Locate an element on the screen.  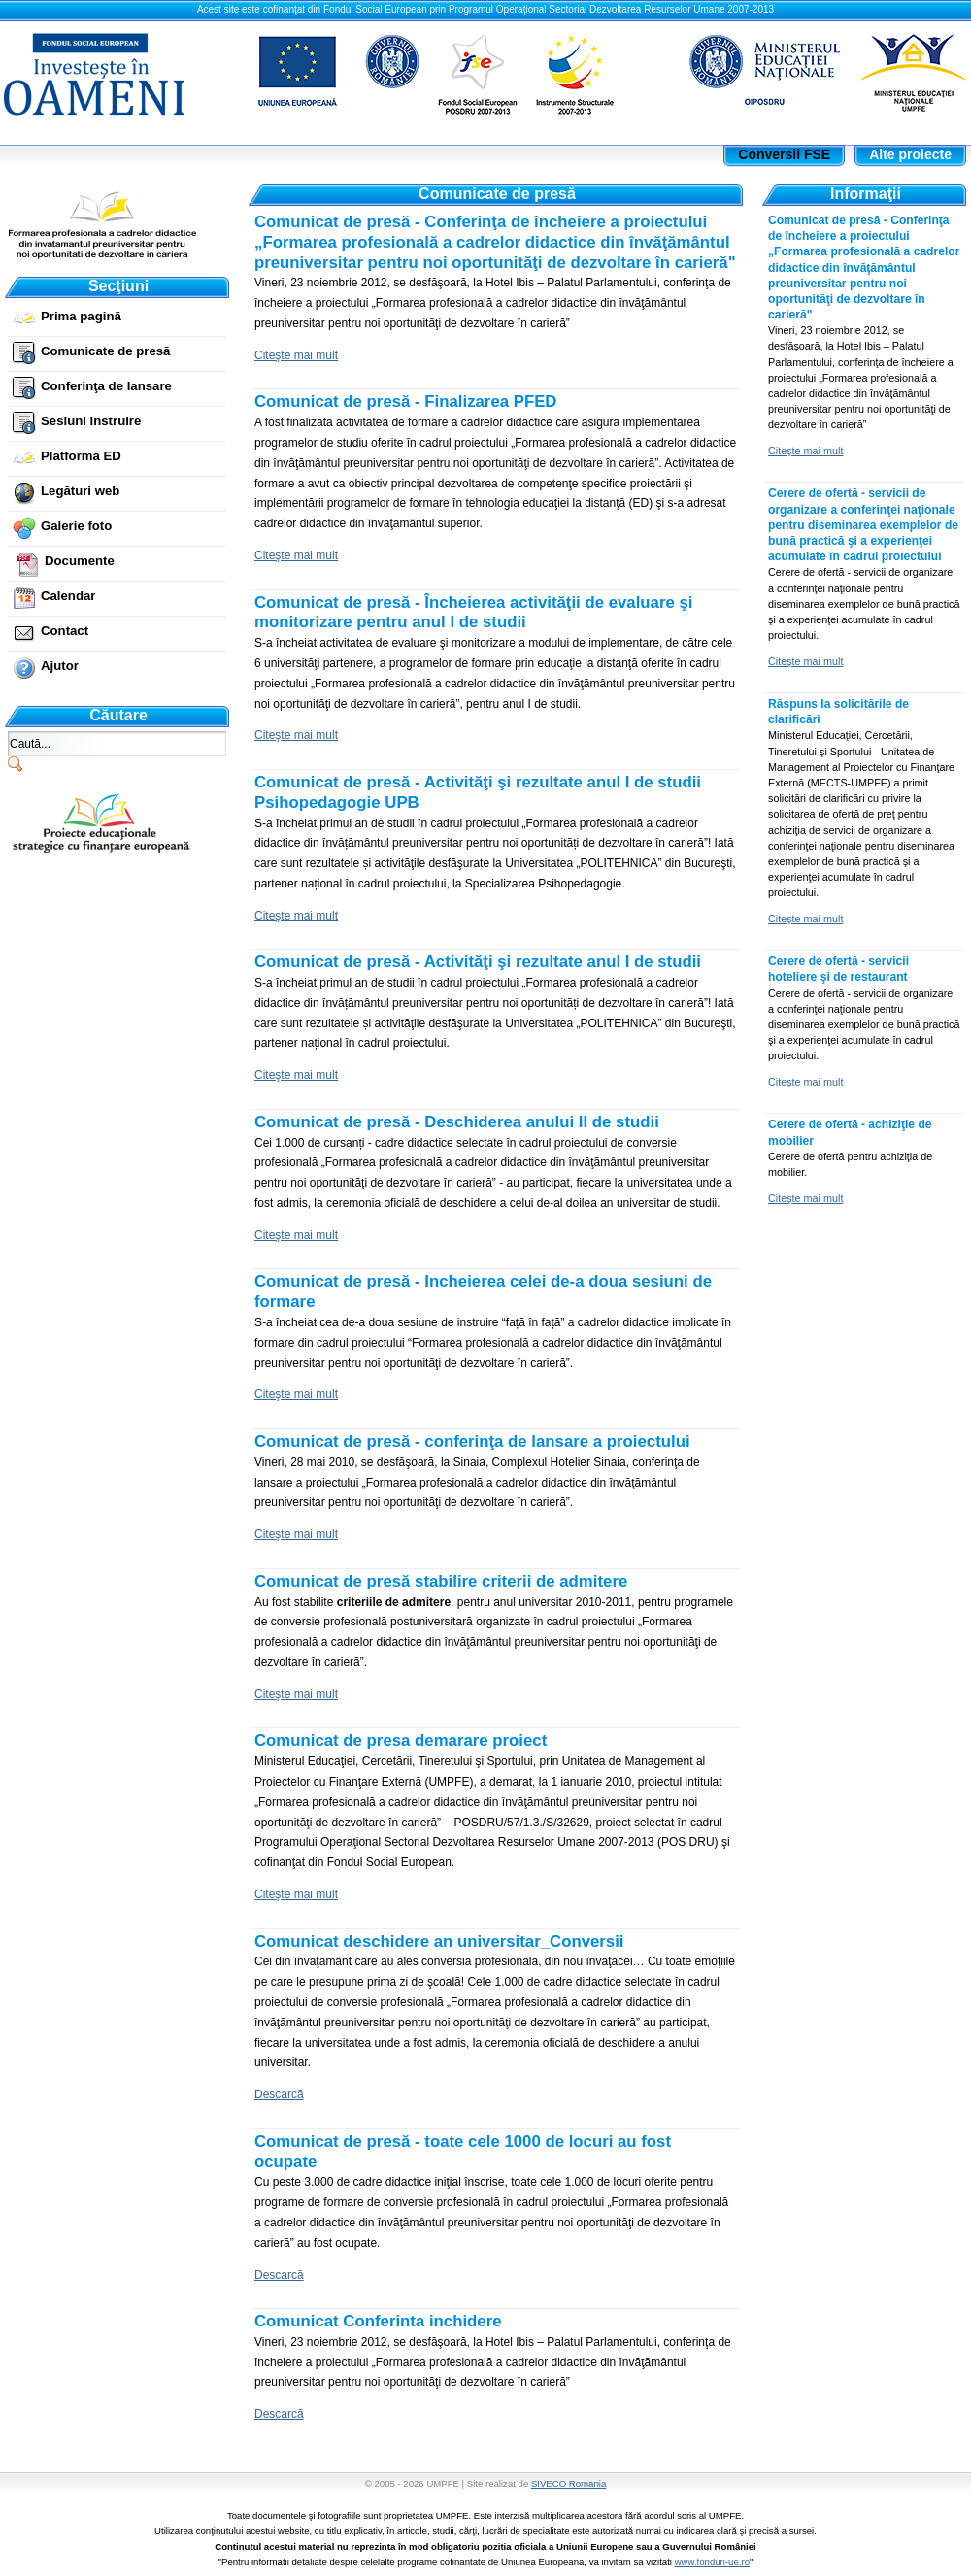
Comunicat de presă - Activităţi şi rezultate anul I de studii is located at coordinates (477, 962).